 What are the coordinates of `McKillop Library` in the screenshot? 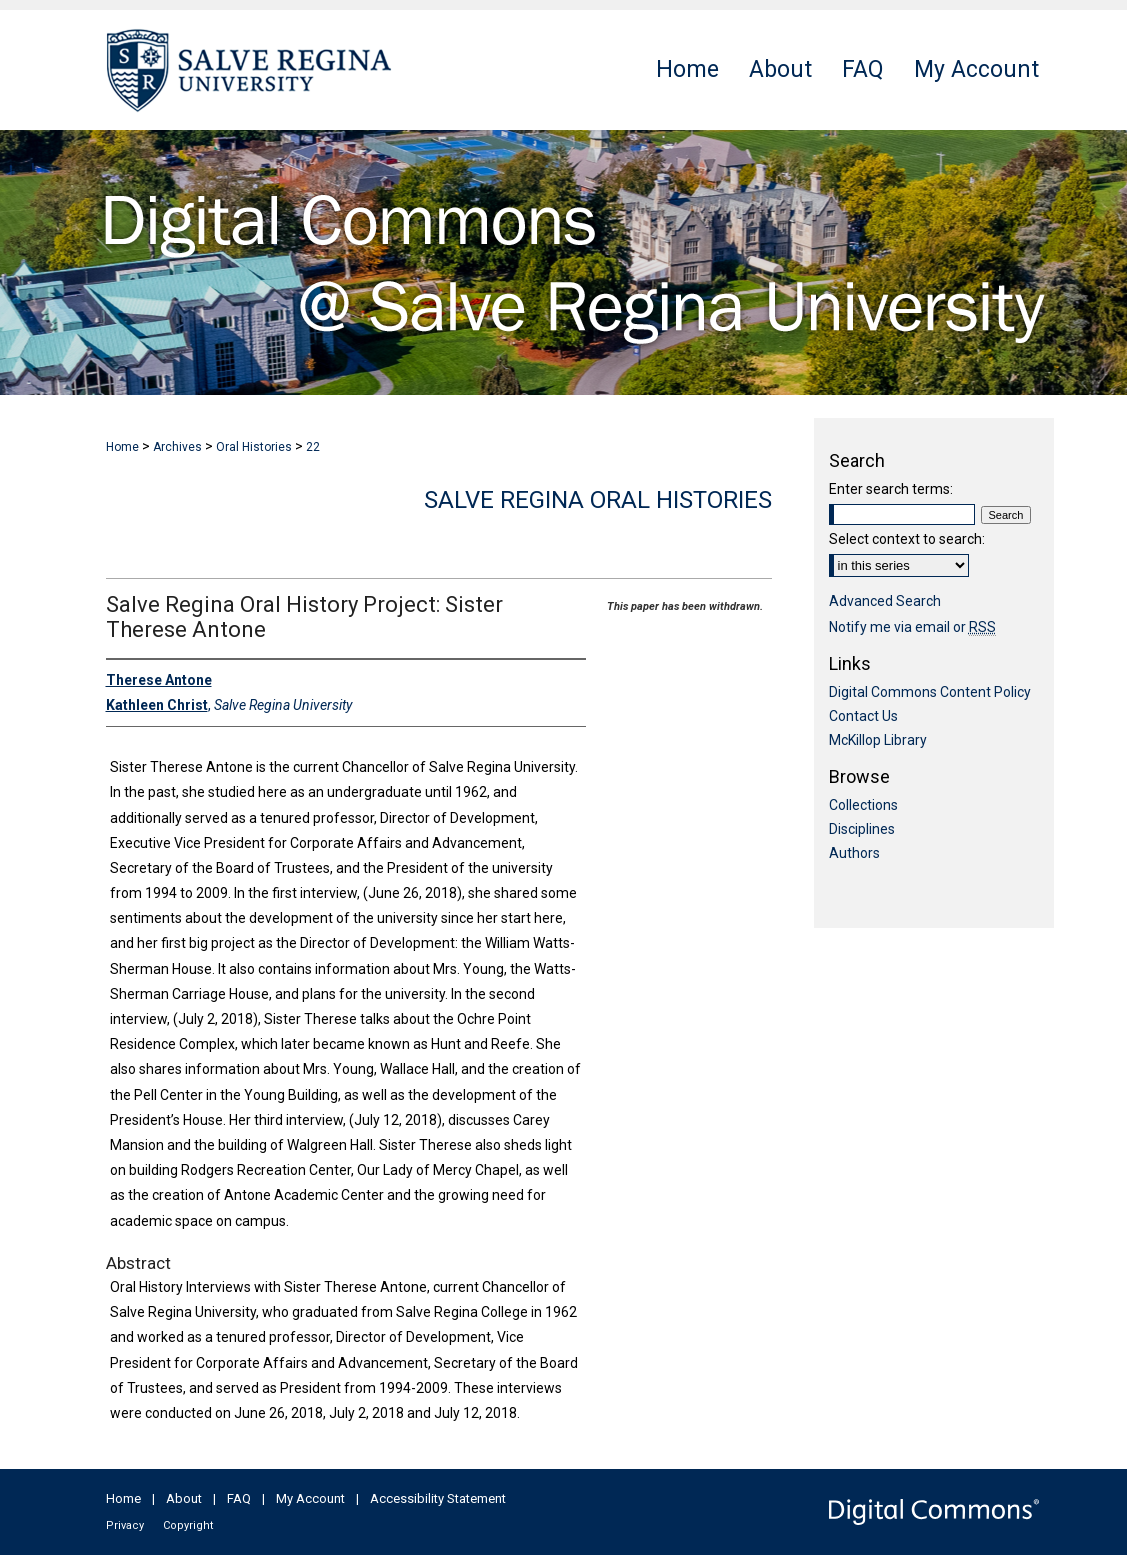 It's located at (878, 740).